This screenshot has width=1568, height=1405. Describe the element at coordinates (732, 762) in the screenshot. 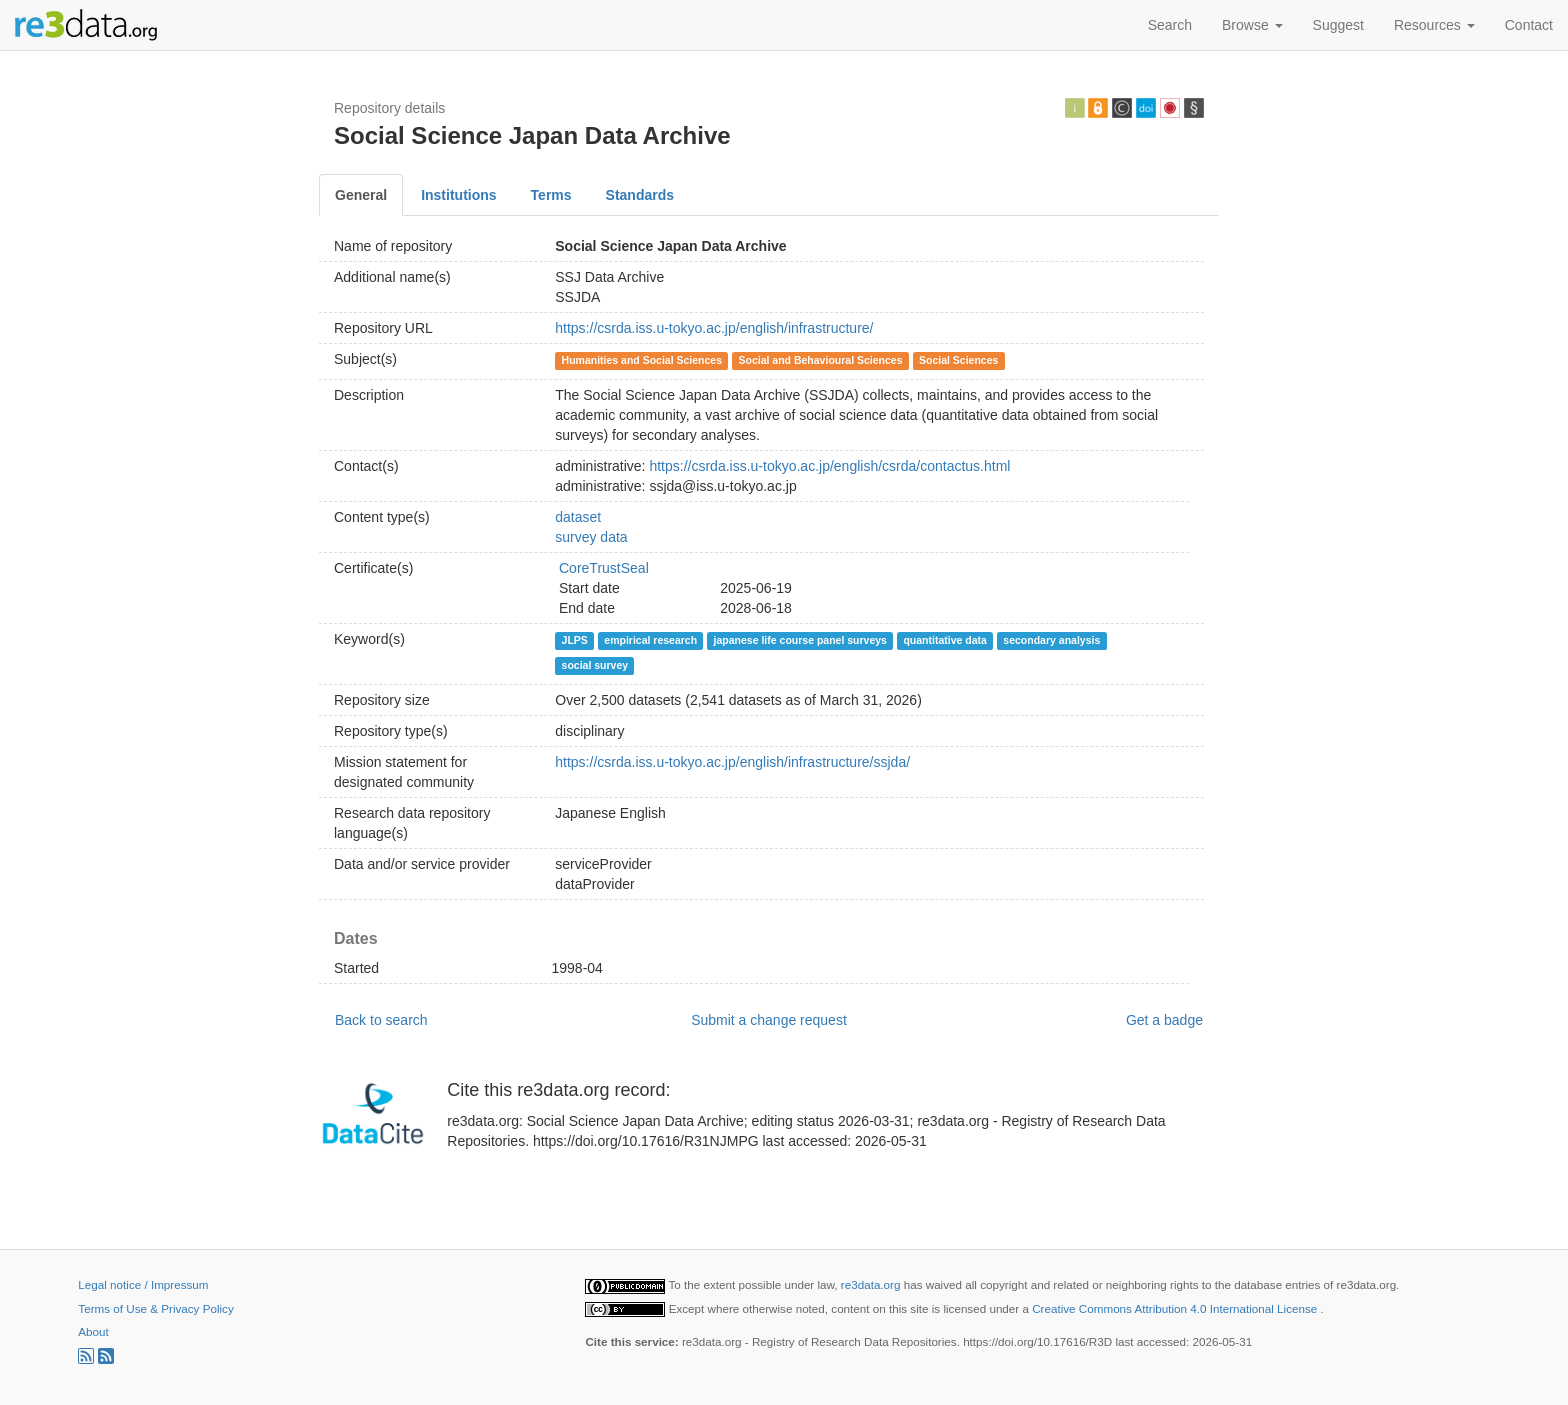

I see `https://csrda.iss.u-tokyo.ac.jp/english/infrastructure/ssjda/` at that location.